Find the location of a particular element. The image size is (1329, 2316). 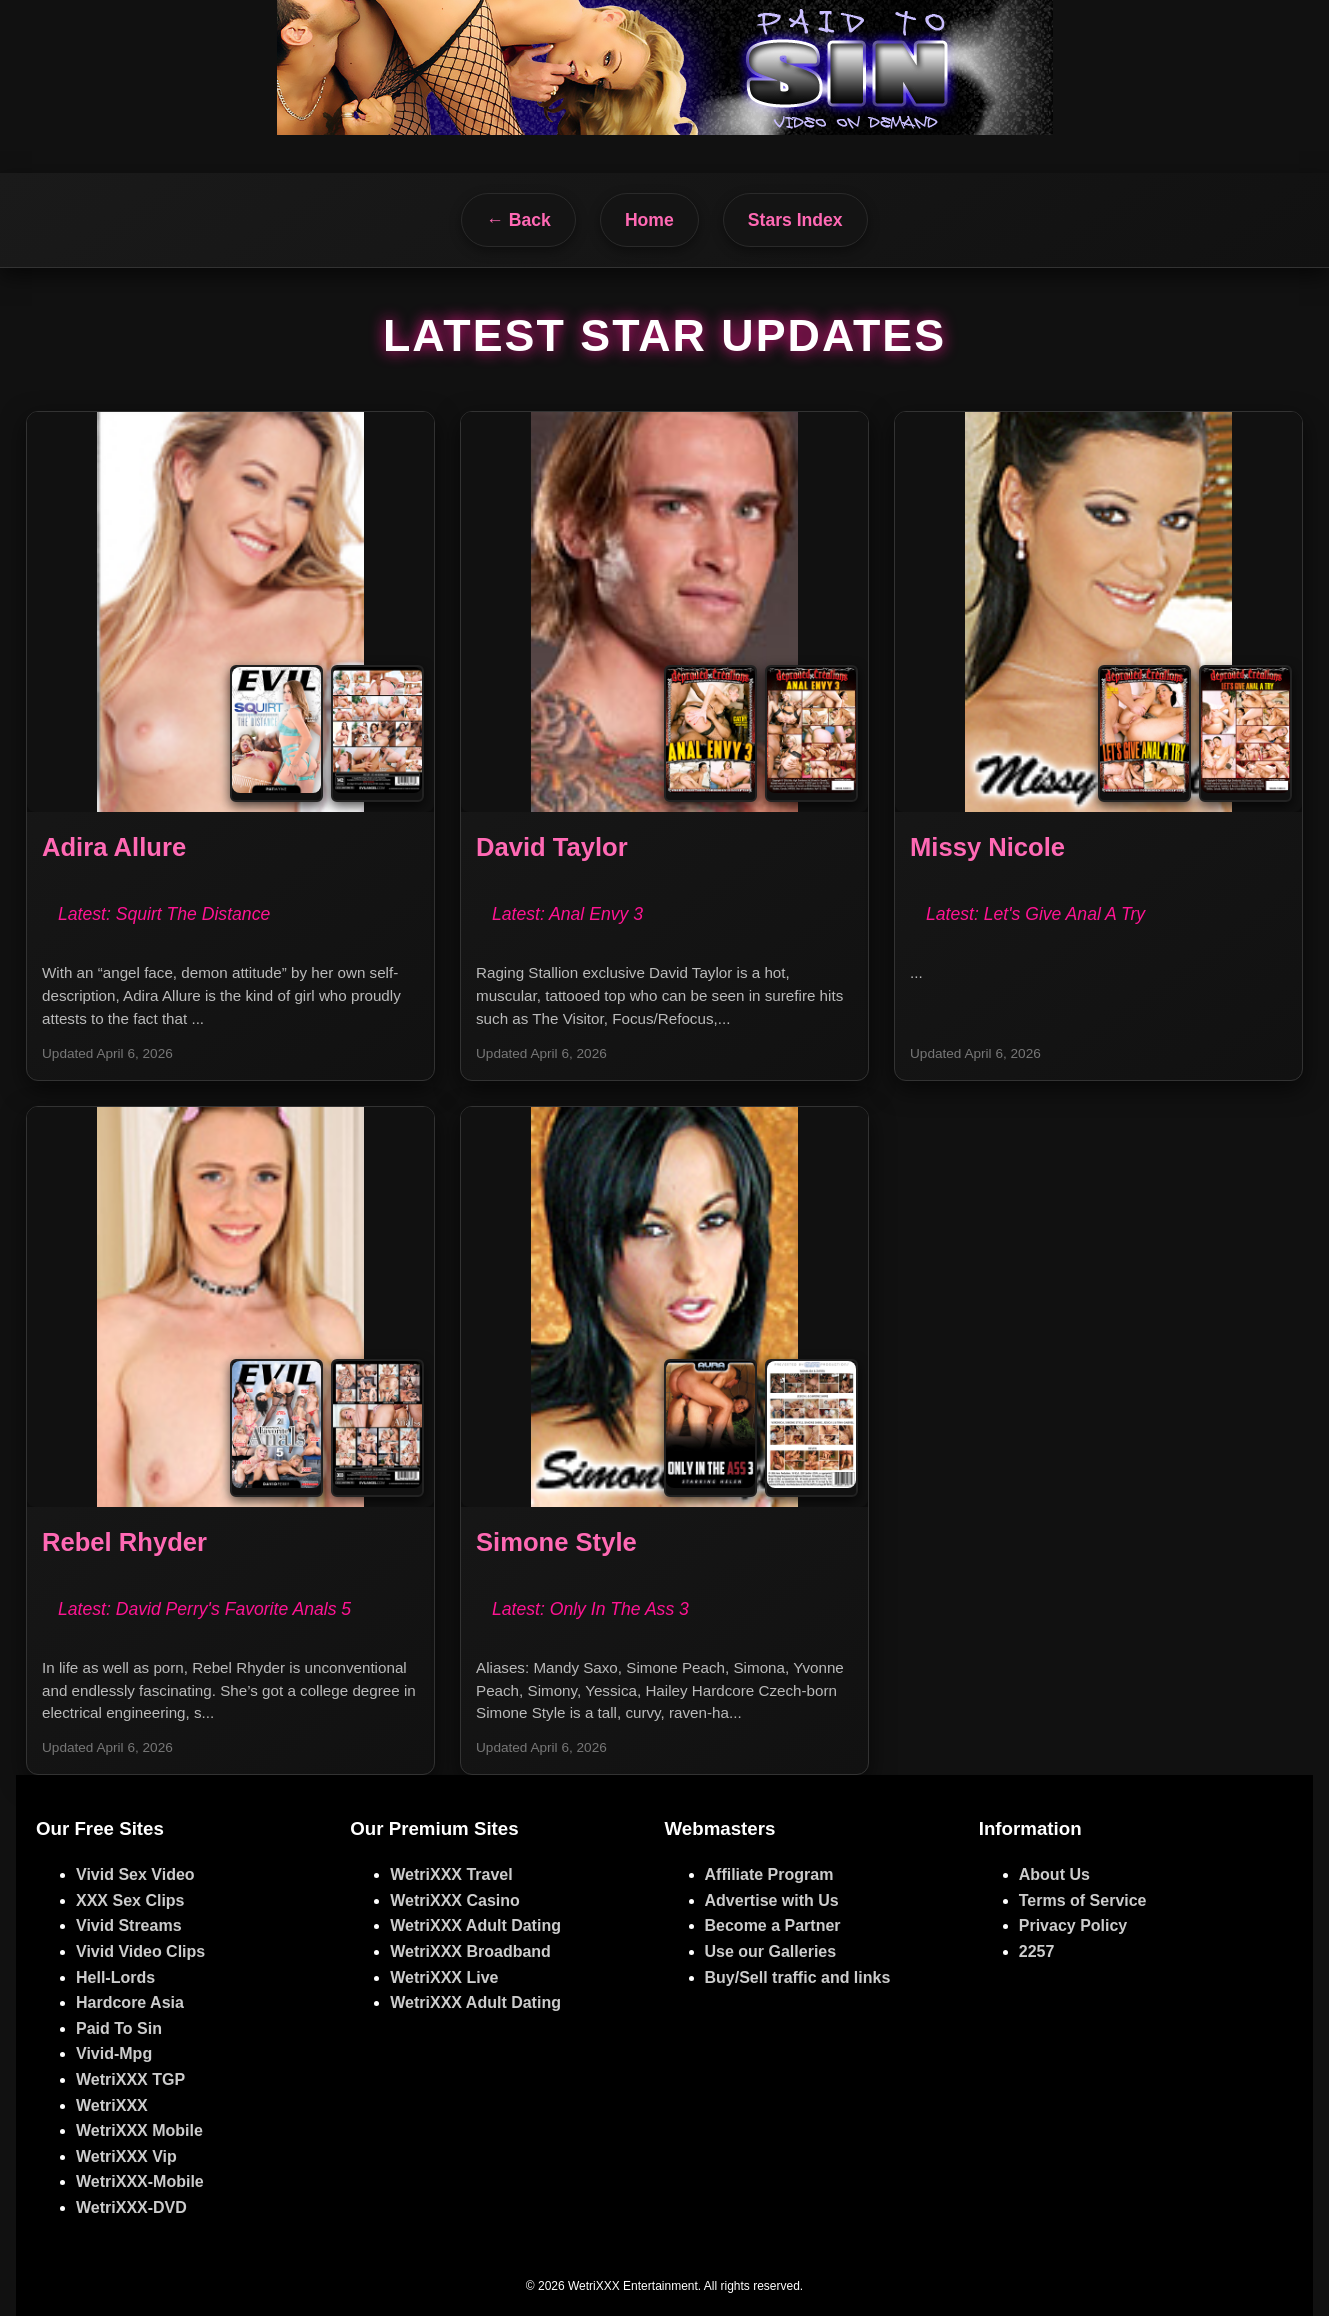

Vivid Streams is located at coordinates (129, 1925).